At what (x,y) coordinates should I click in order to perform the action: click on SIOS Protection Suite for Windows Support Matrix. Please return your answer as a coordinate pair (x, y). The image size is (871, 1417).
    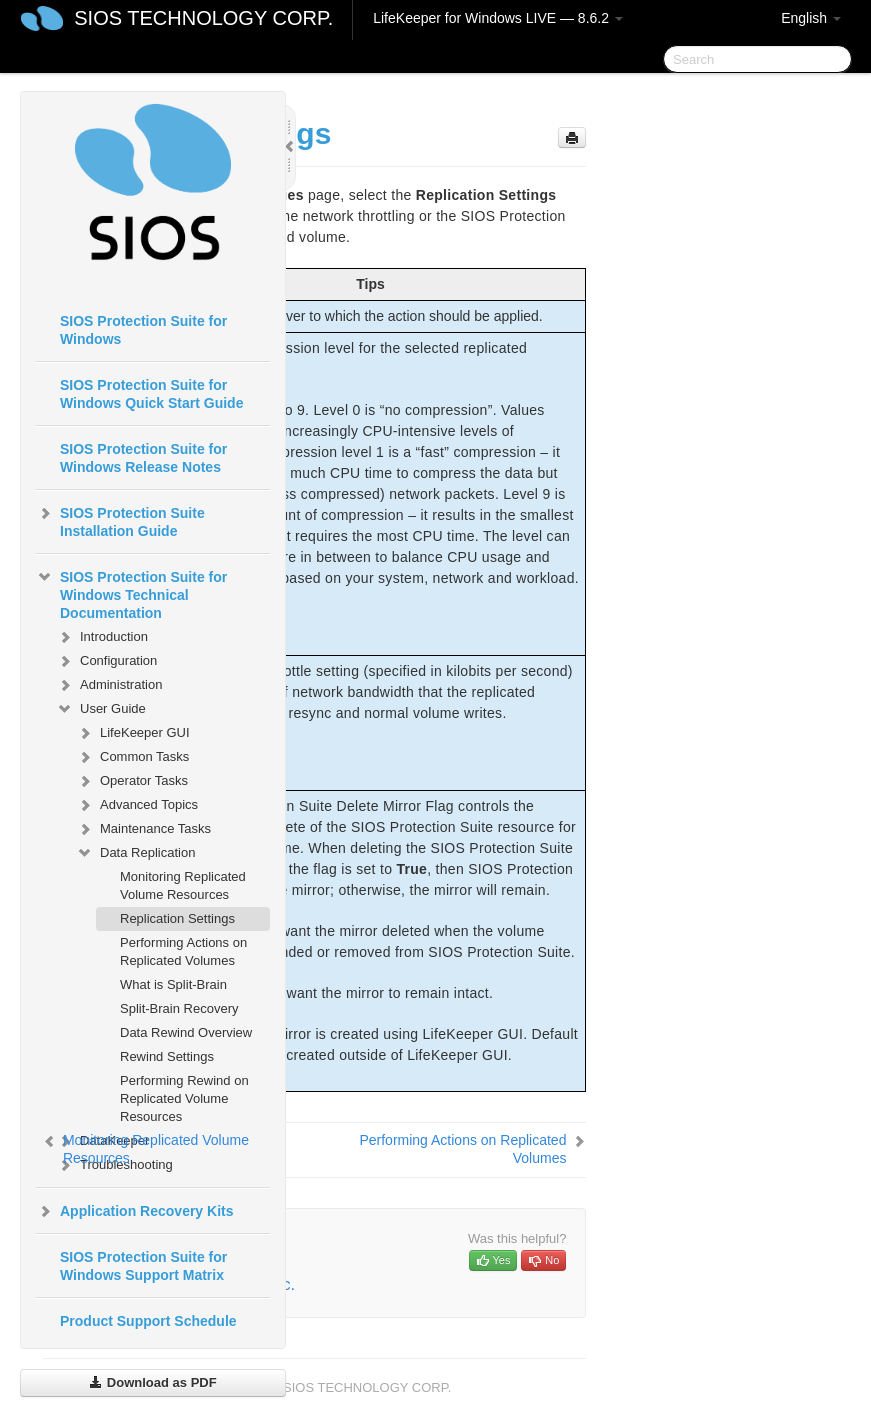
    Looking at the image, I should click on (143, 1266).